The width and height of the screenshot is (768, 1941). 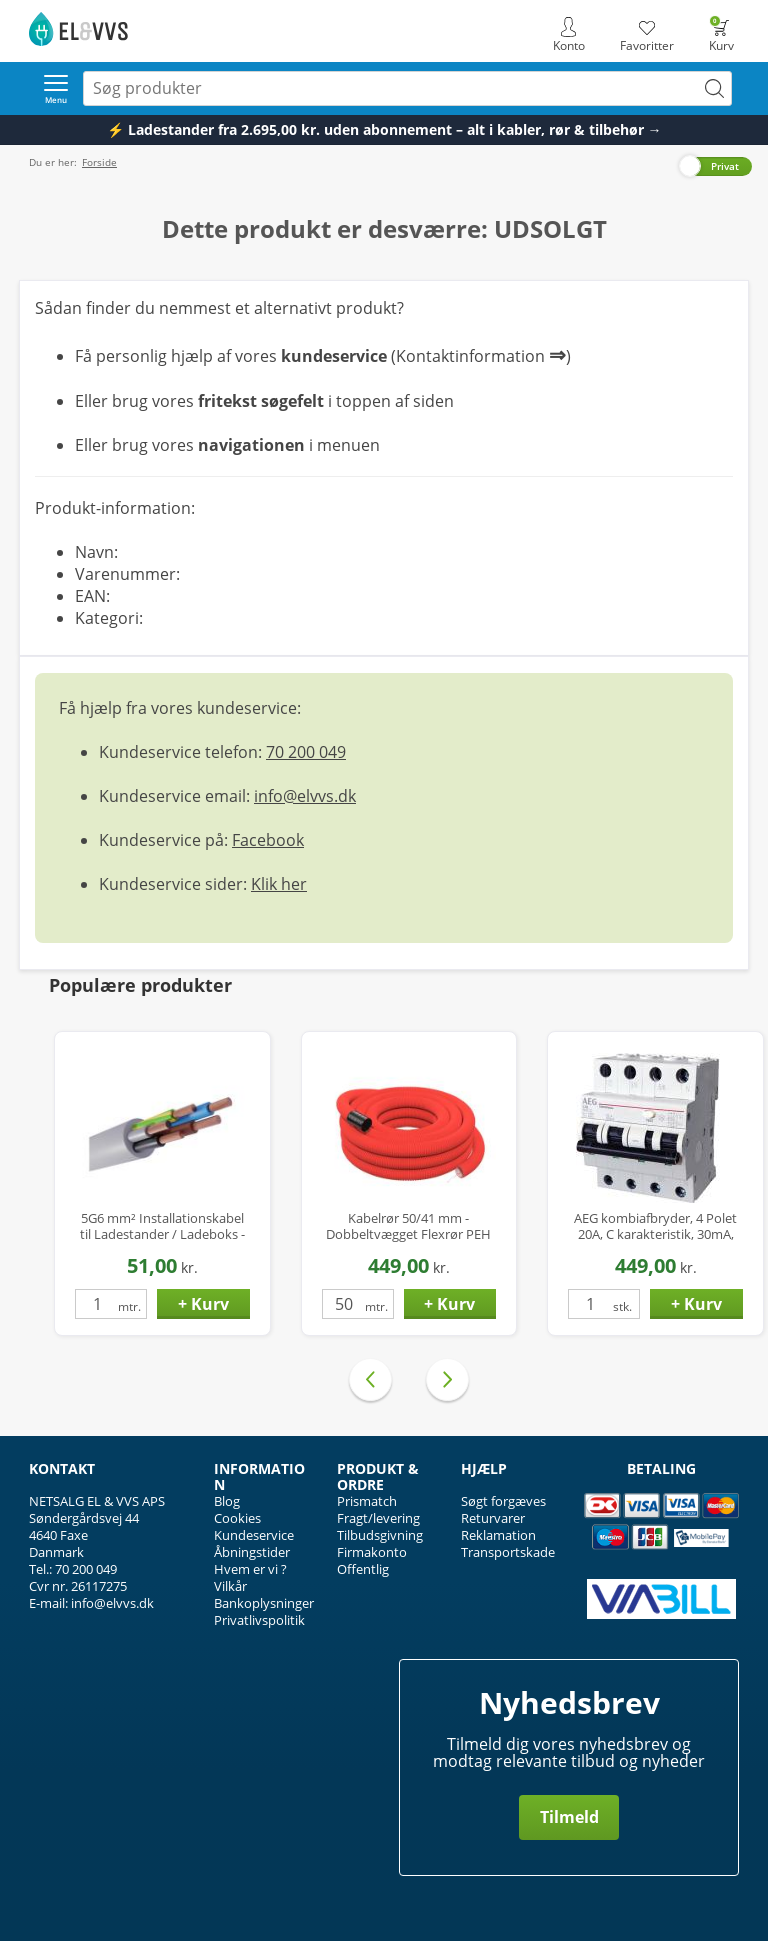 I want to click on 5G6 mm² Installationskabel til Ladestander / Ladeboks - Halogenfri - Ø14 mm - op til 22 kW, so click(x=162, y=1226).